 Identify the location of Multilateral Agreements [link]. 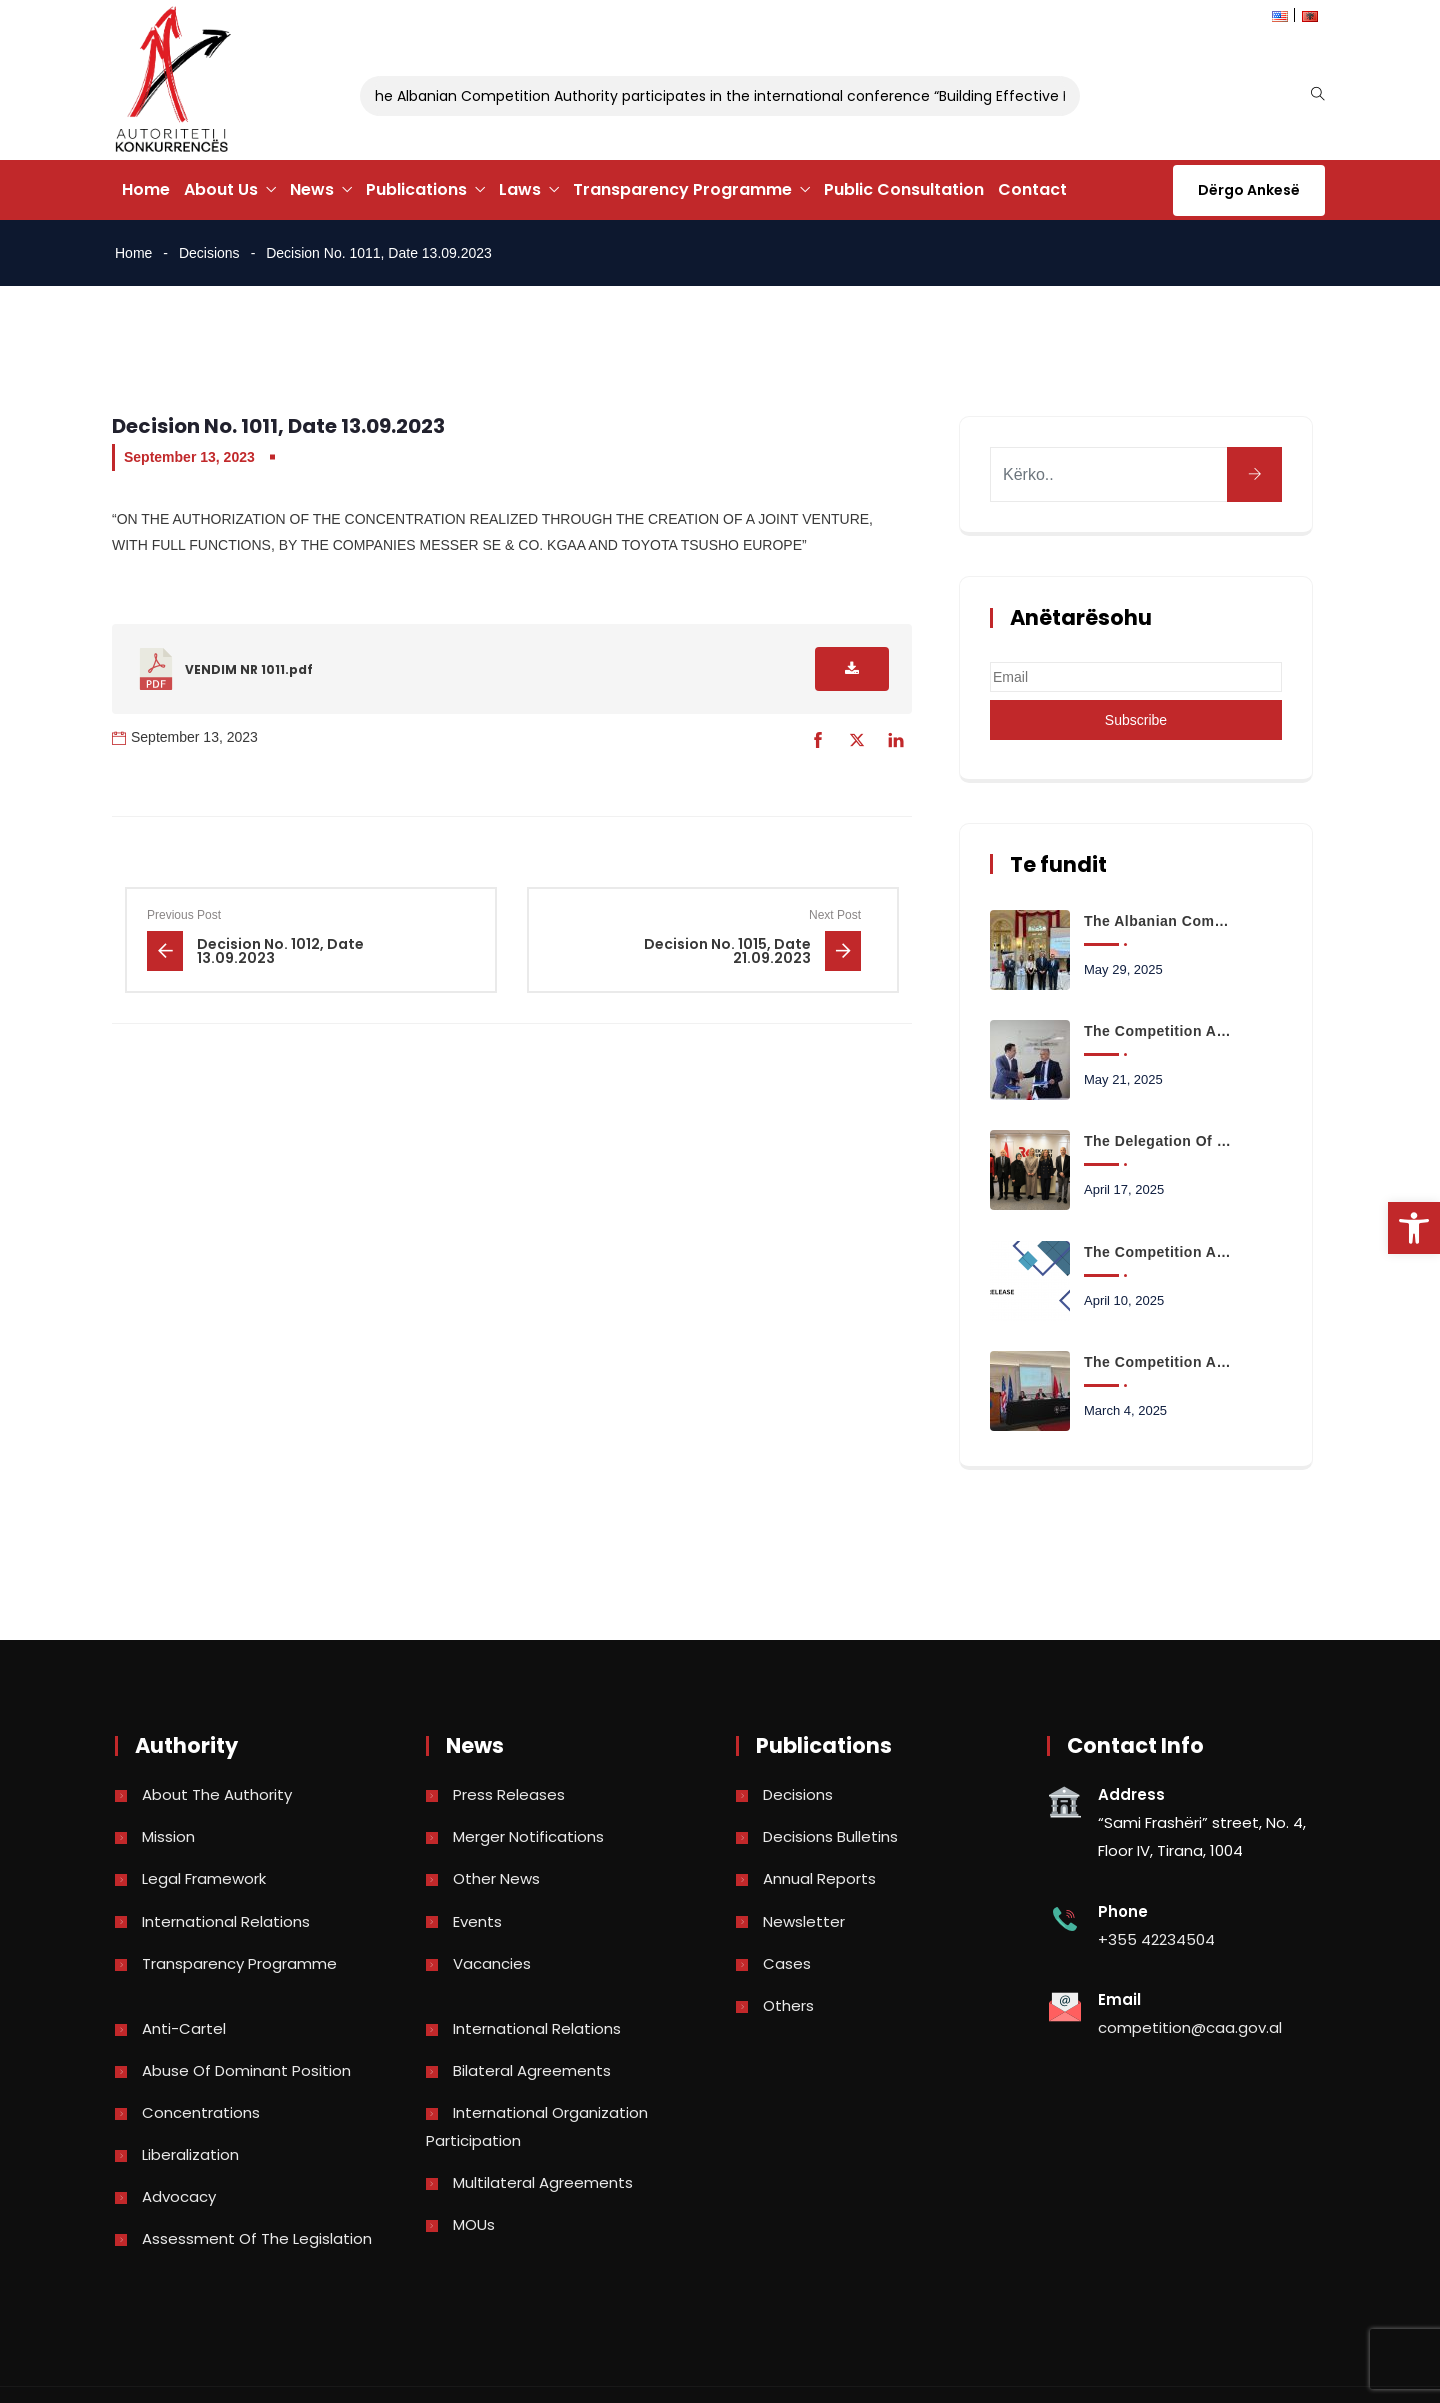
(543, 2182).